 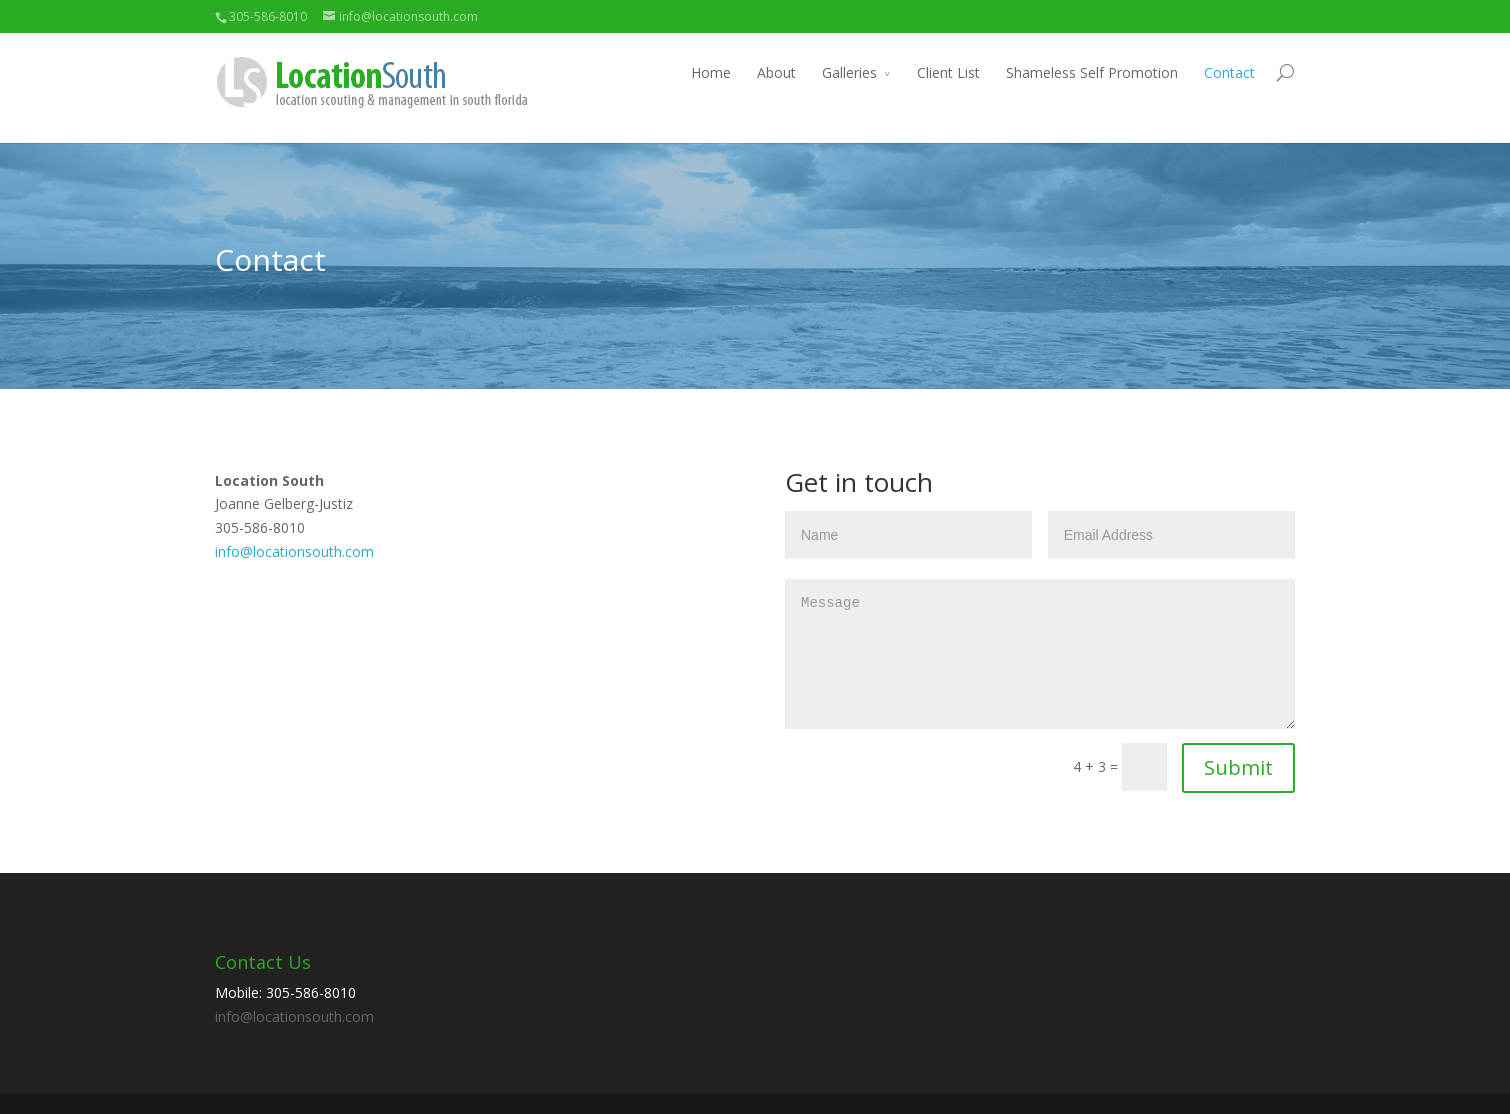 I want to click on info@locationsouth.com, so click(x=294, y=551).